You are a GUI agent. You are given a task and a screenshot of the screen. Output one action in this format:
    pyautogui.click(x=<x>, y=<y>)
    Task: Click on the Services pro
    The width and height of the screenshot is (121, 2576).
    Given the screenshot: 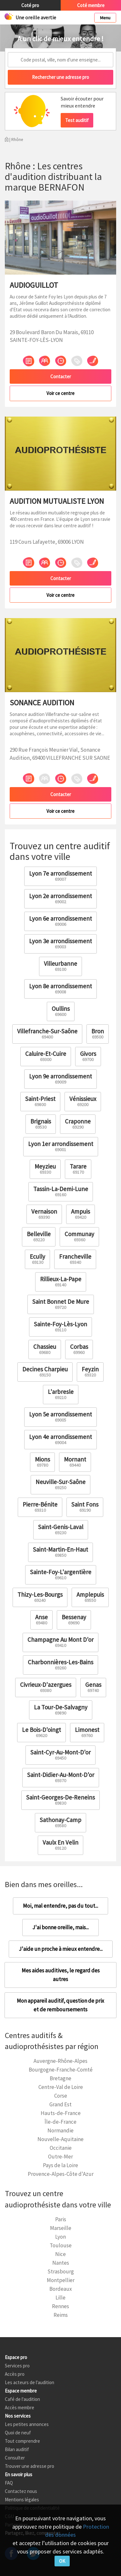 What is the action you would take?
    pyautogui.click(x=17, y=2366)
    